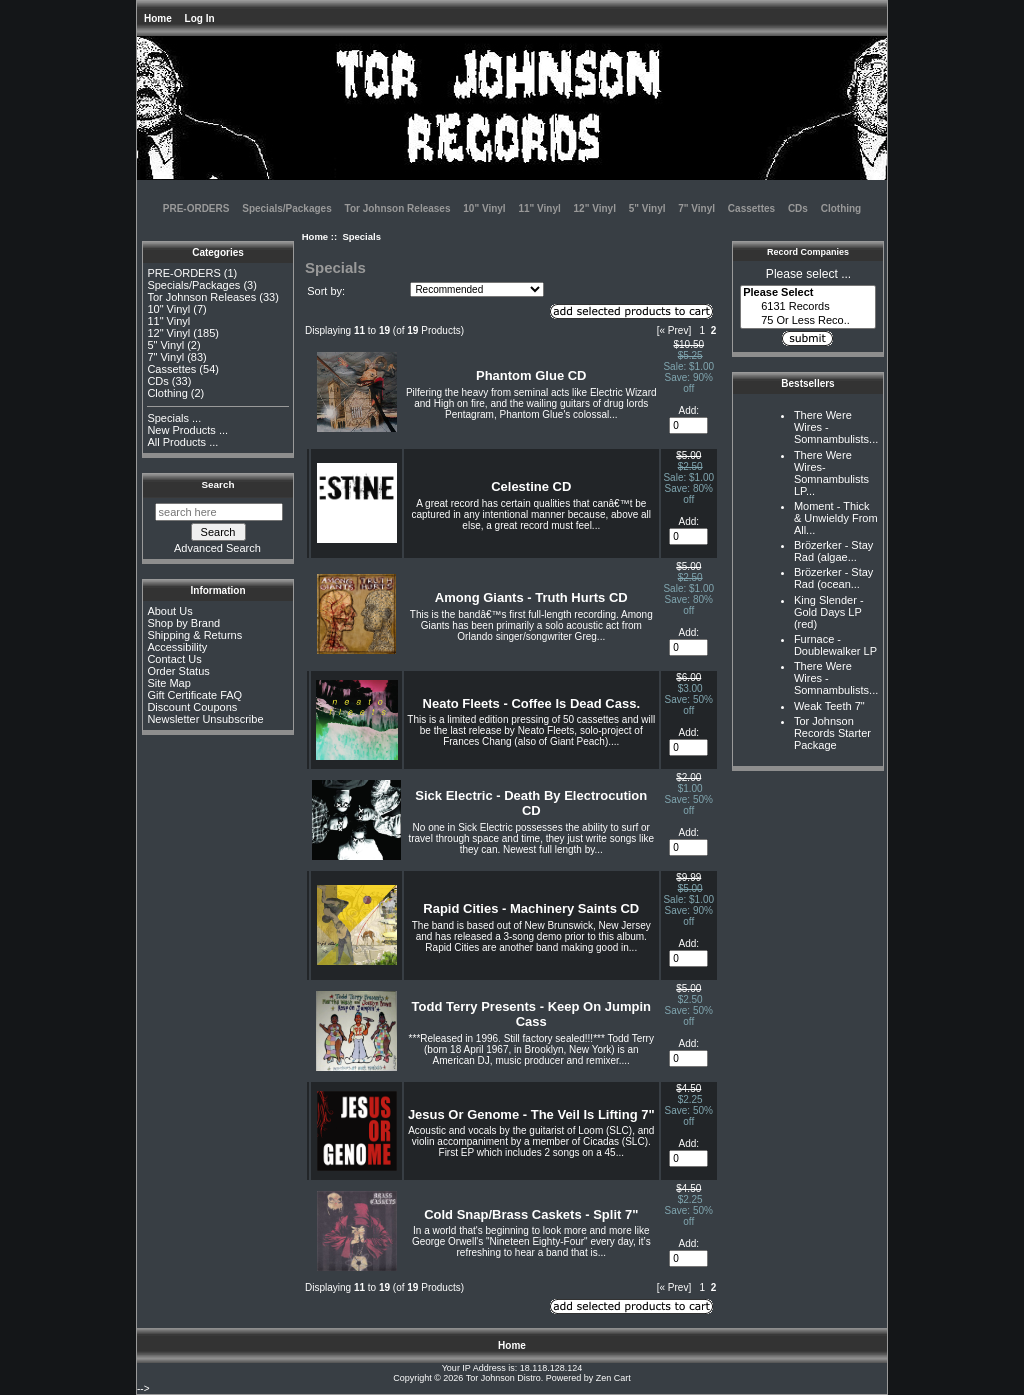 This screenshot has width=1024, height=1395. What do you see at coordinates (808, 274) in the screenshot?
I see `Please select ...` at bounding box center [808, 274].